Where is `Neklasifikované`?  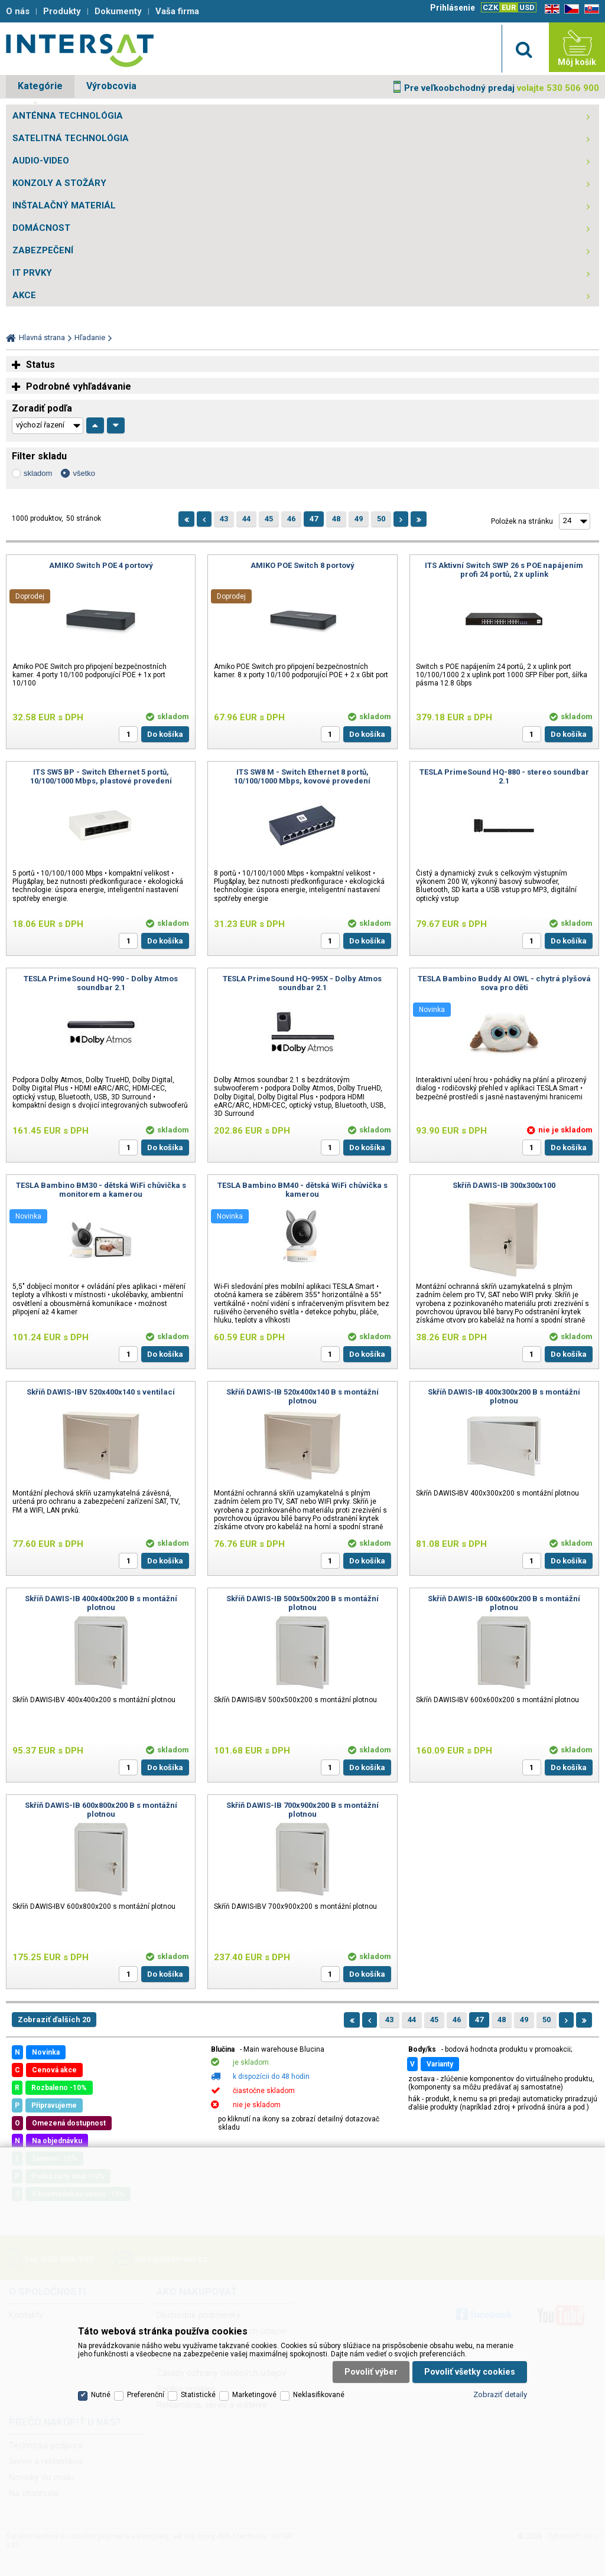 Neklasifikované is located at coordinates (318, 2395).